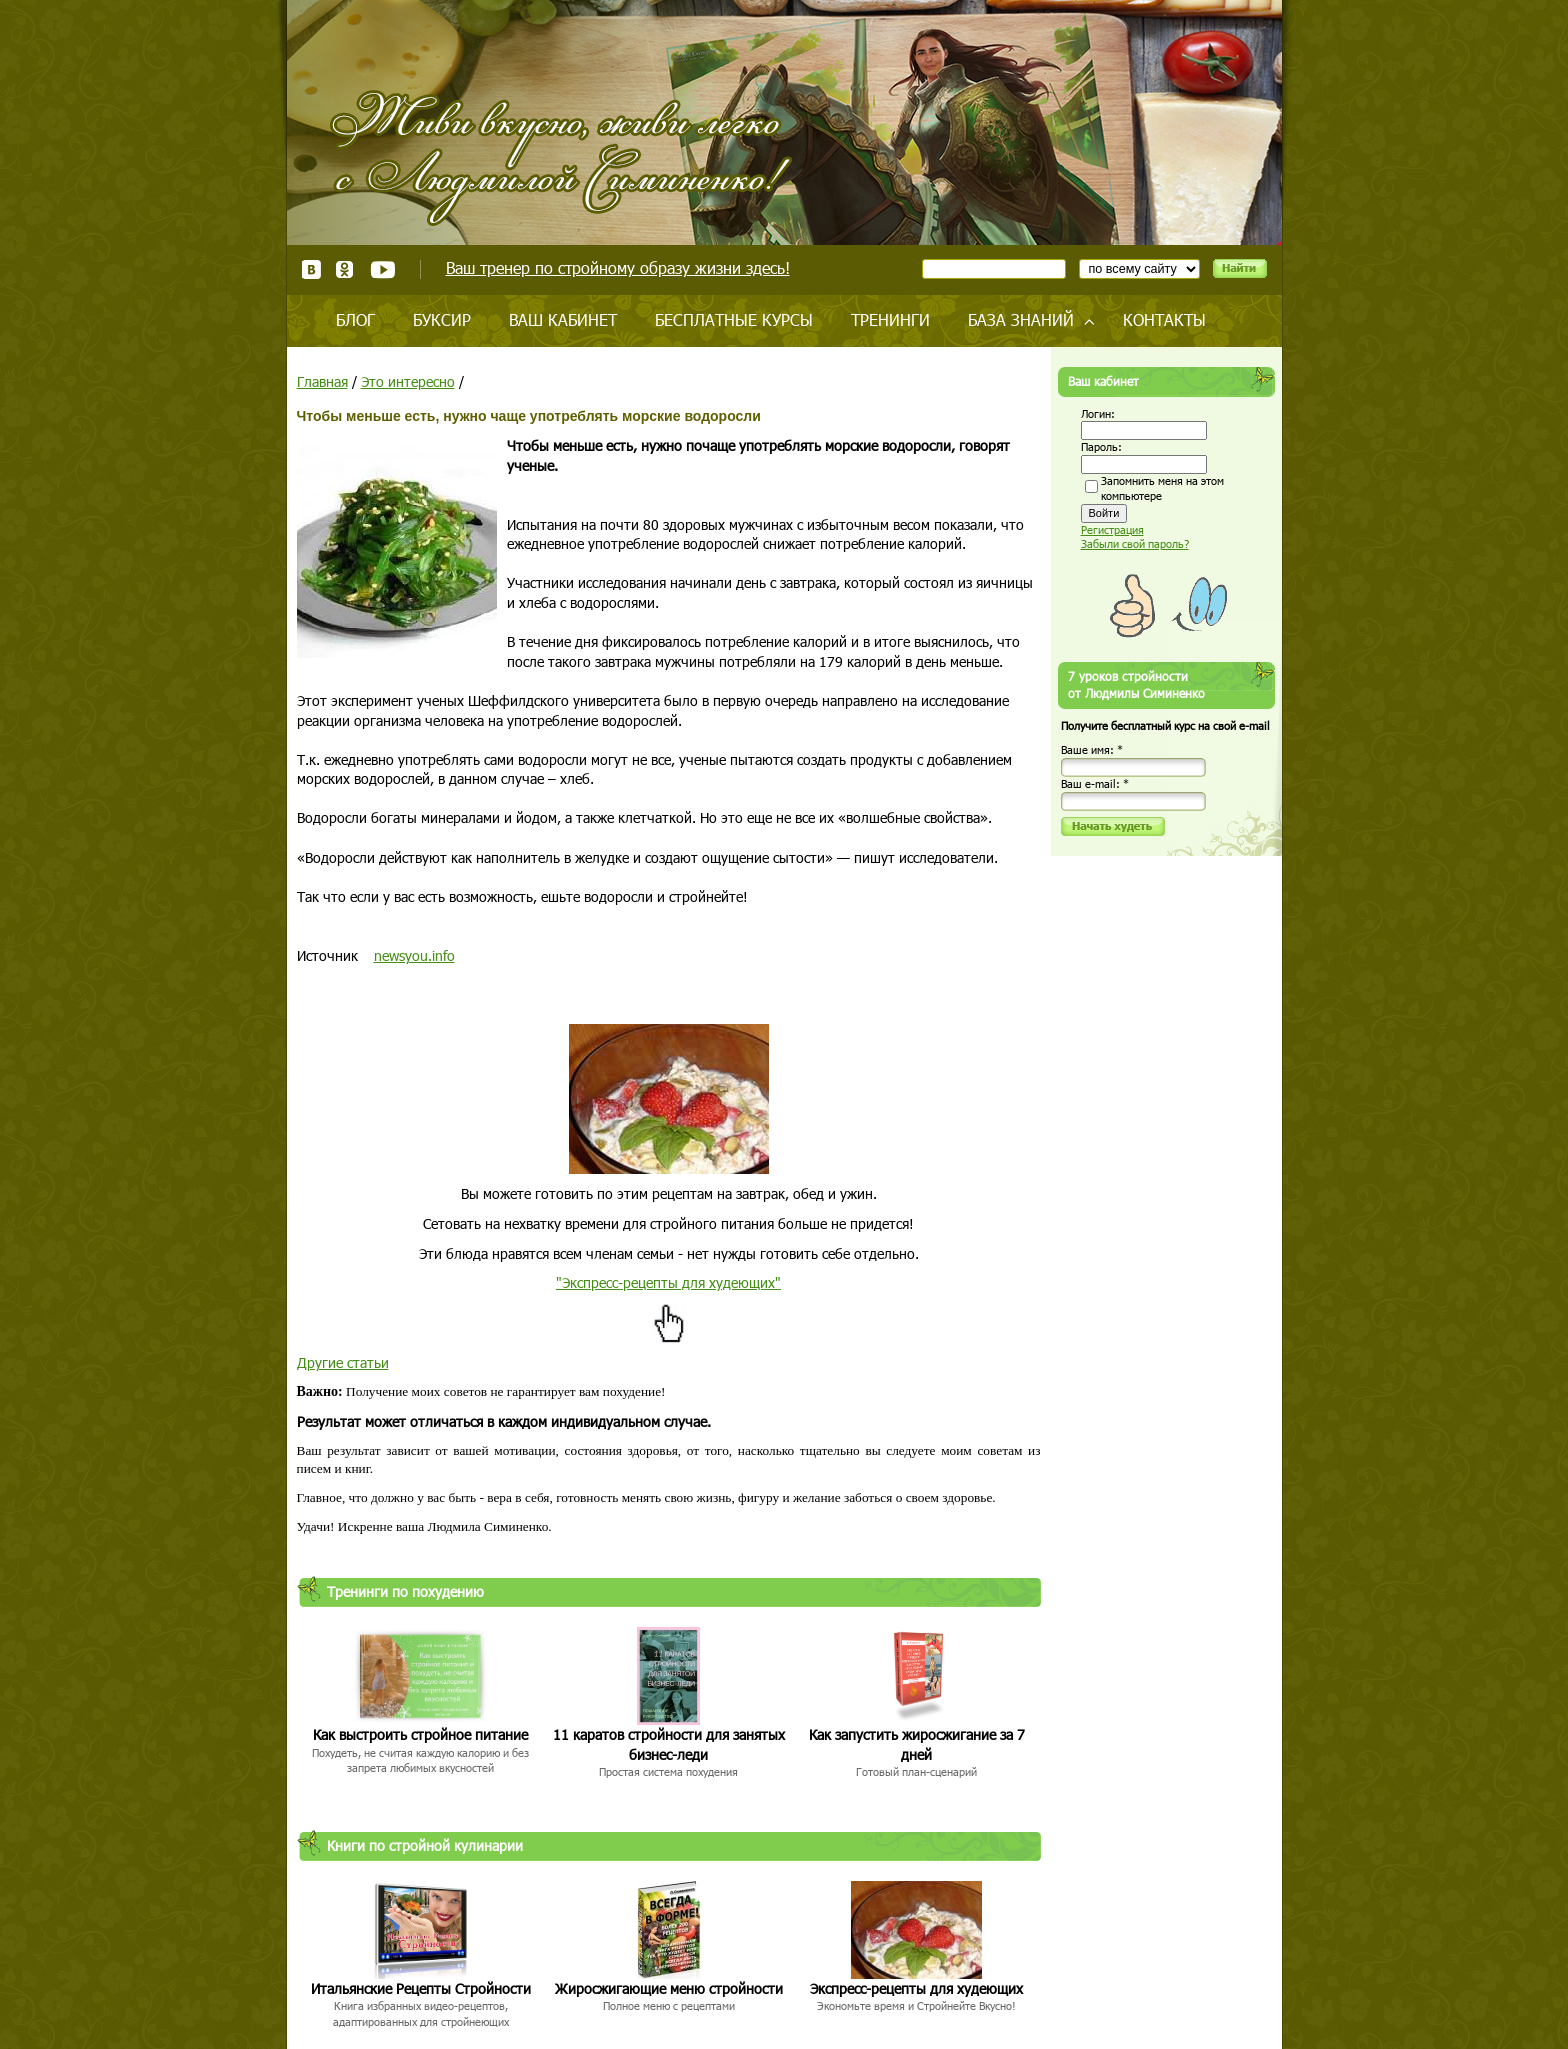  Describe the element at coordinates (421, 1988) in the screenshot. I see `Итальянские Рецепты Стройности` at that location.